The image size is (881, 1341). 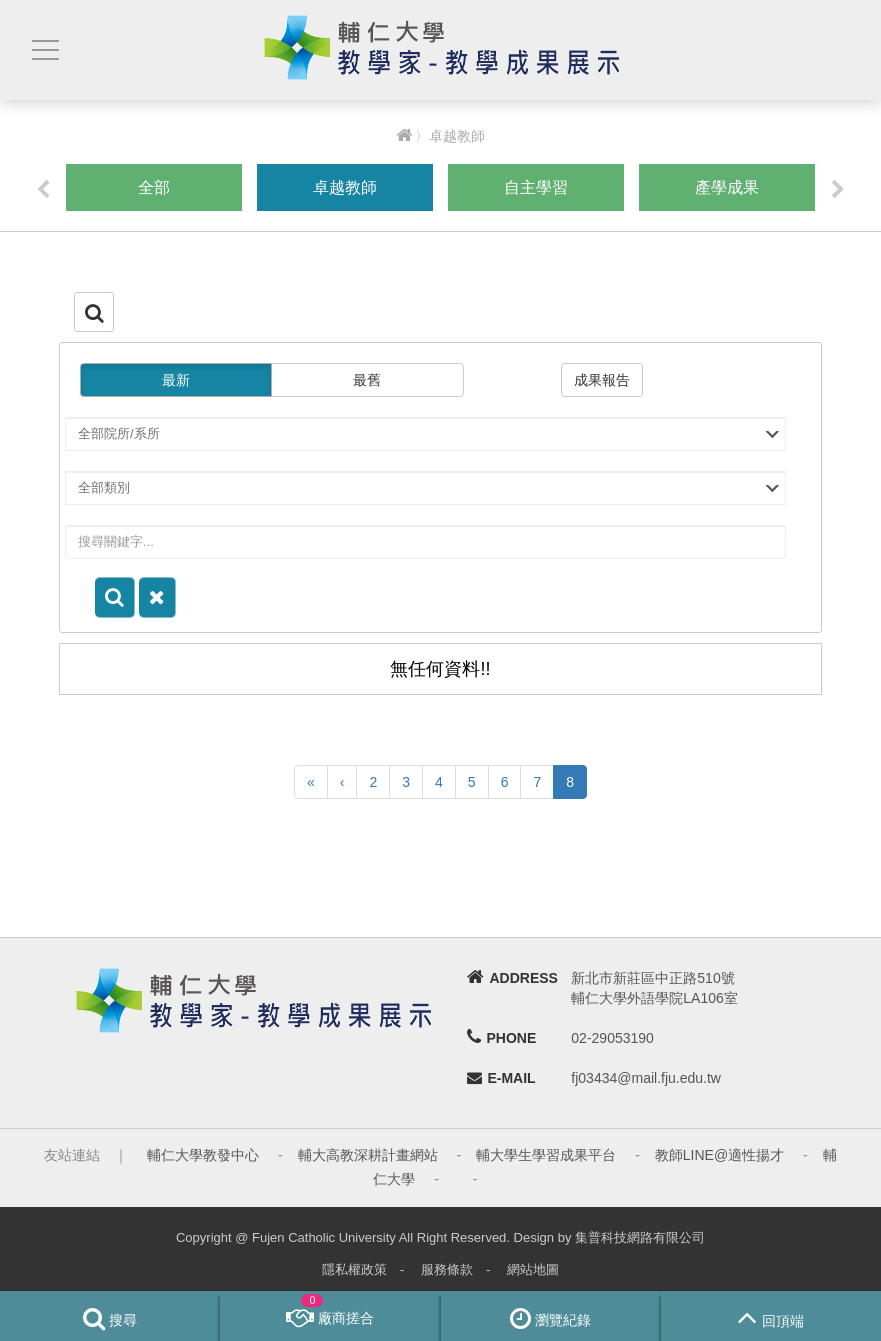 What do you see at coordinates (176, 380) in the screenshot?
I see `最新` at bounding box center [176, 380].